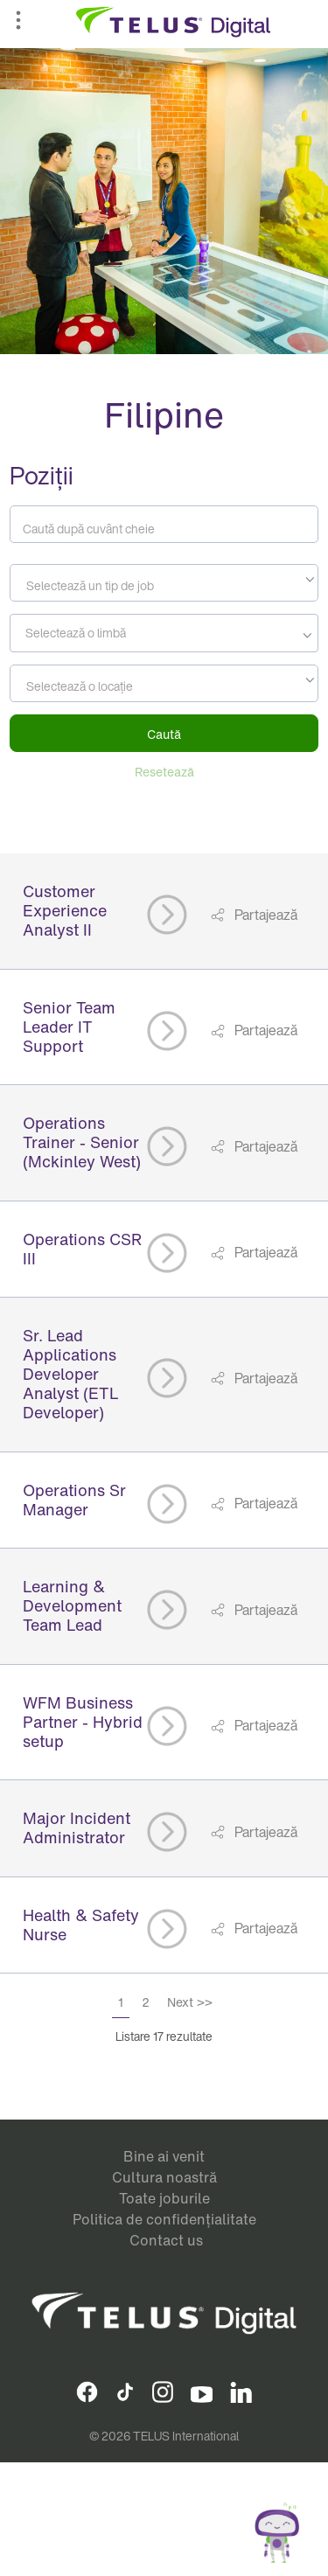 The width and height of the screenshot is (328, 2576). Describe the element at coordinates (69, 1026) in the screenshot. I see `Senior Team Leader IT Support` at that location.